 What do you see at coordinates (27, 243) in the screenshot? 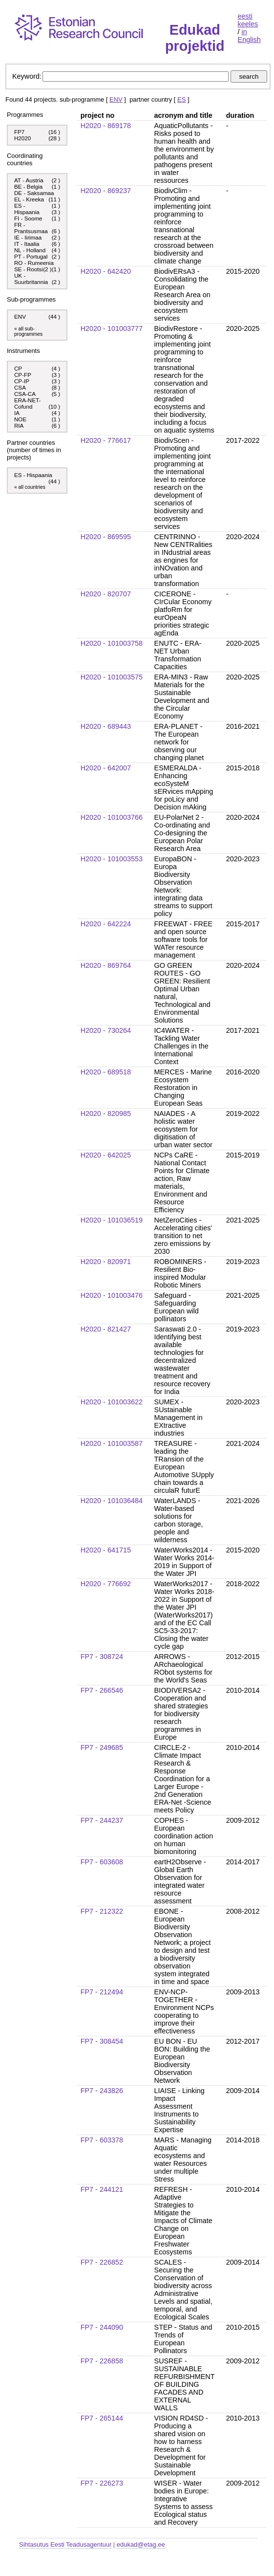
I see `IT - Itaalia` at bounding box center [27, 243].